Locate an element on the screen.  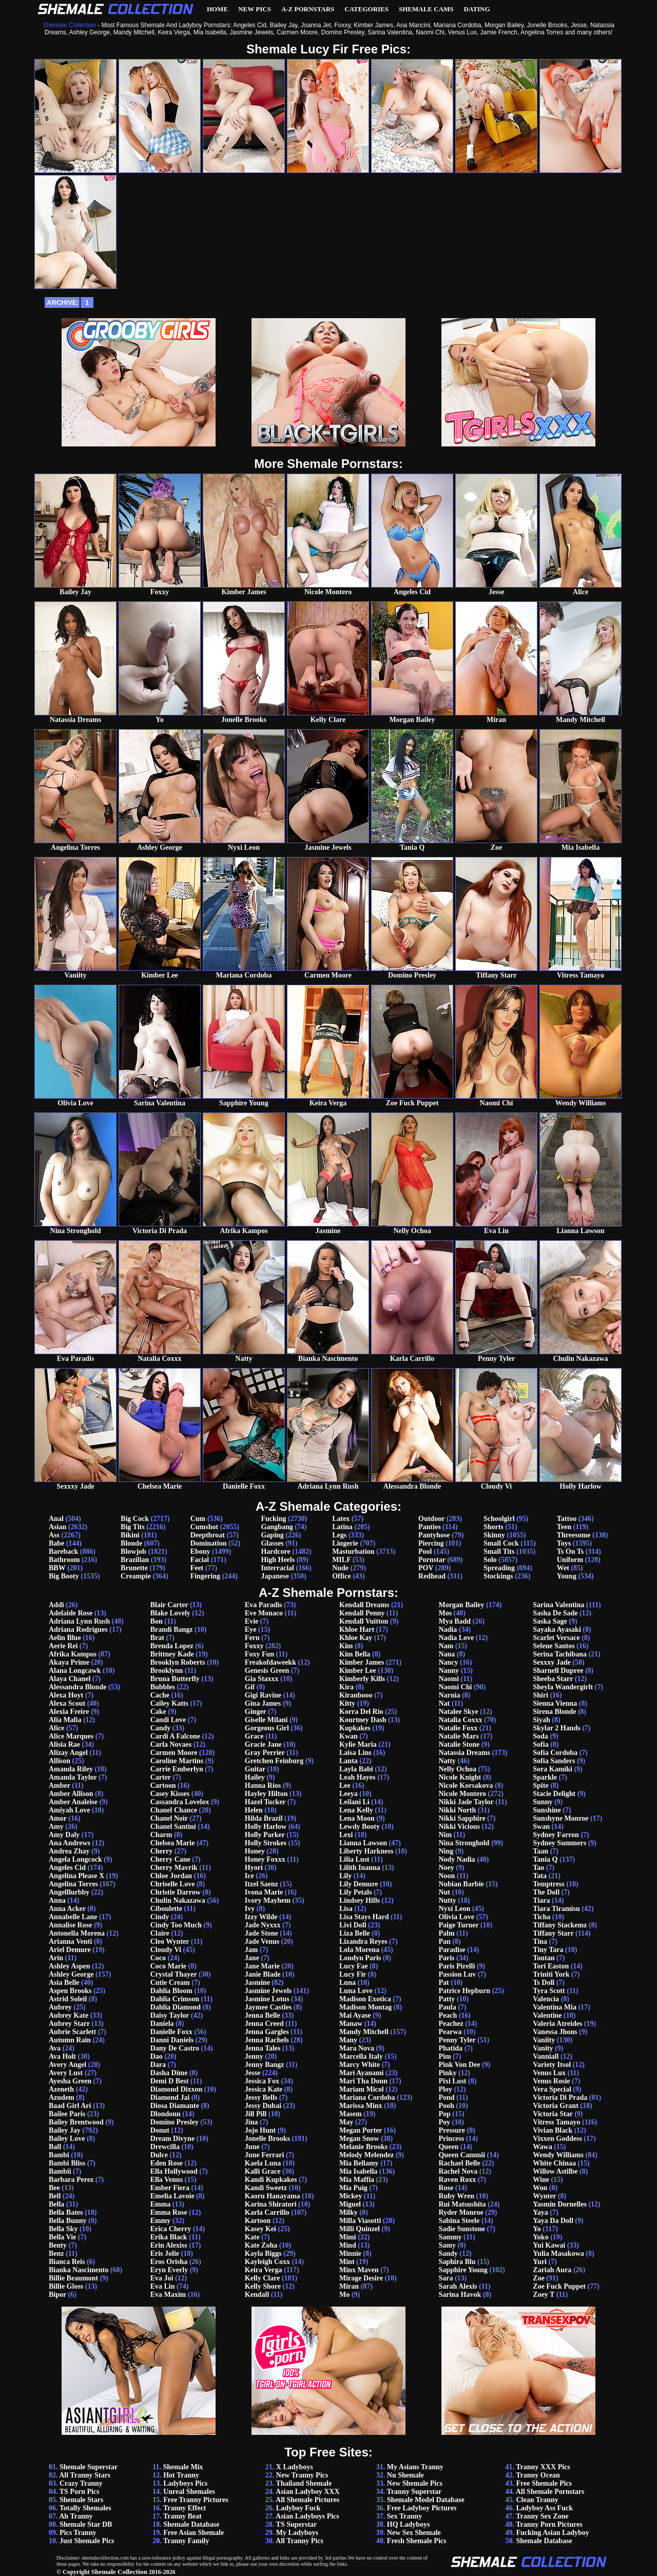
Kandi Kupkakes is located at coordinates (271, 2179).